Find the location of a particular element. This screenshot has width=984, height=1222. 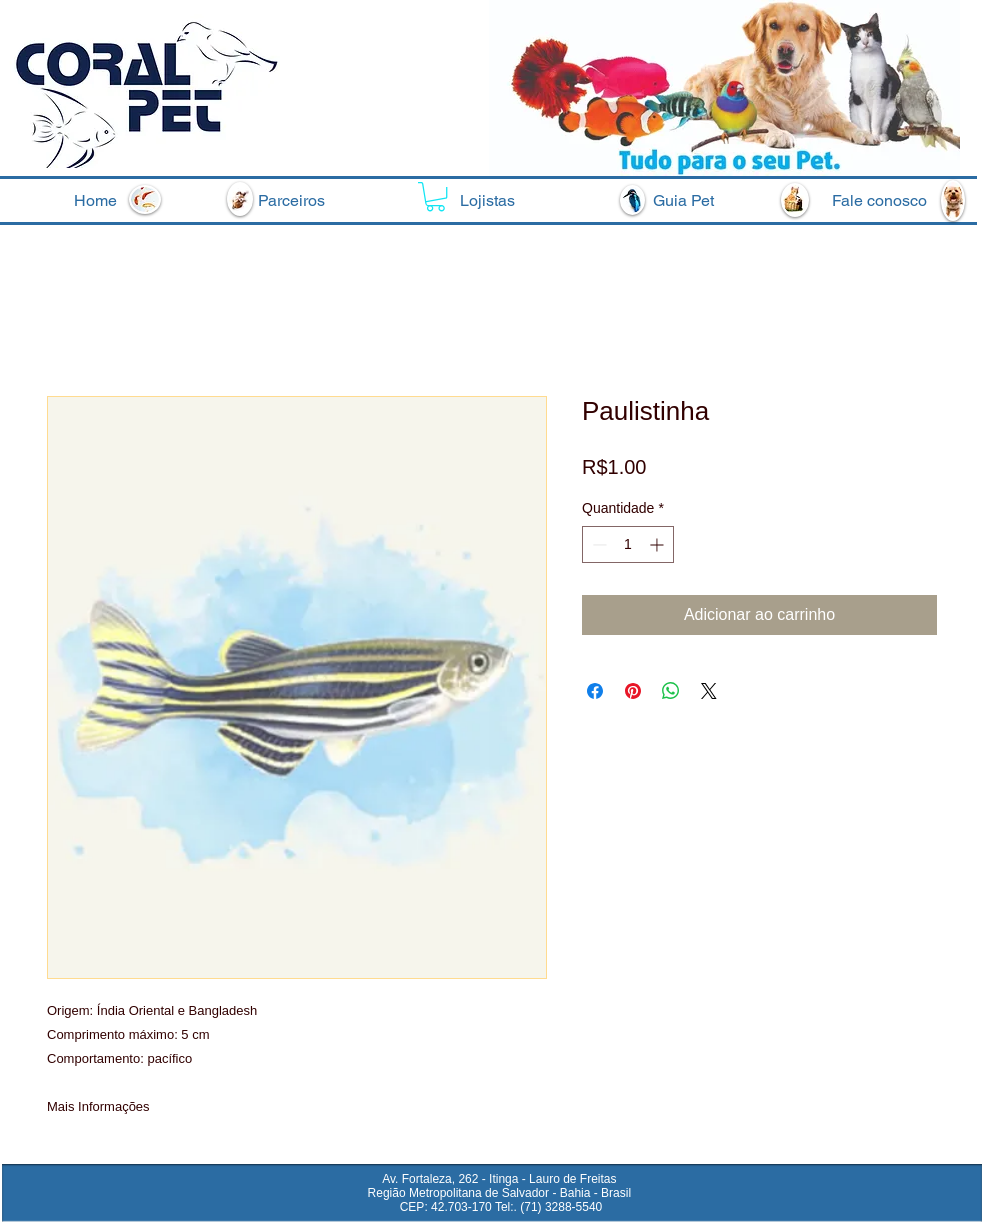

[Compartilhar no Facebook] is located at coordinates (595, 691).